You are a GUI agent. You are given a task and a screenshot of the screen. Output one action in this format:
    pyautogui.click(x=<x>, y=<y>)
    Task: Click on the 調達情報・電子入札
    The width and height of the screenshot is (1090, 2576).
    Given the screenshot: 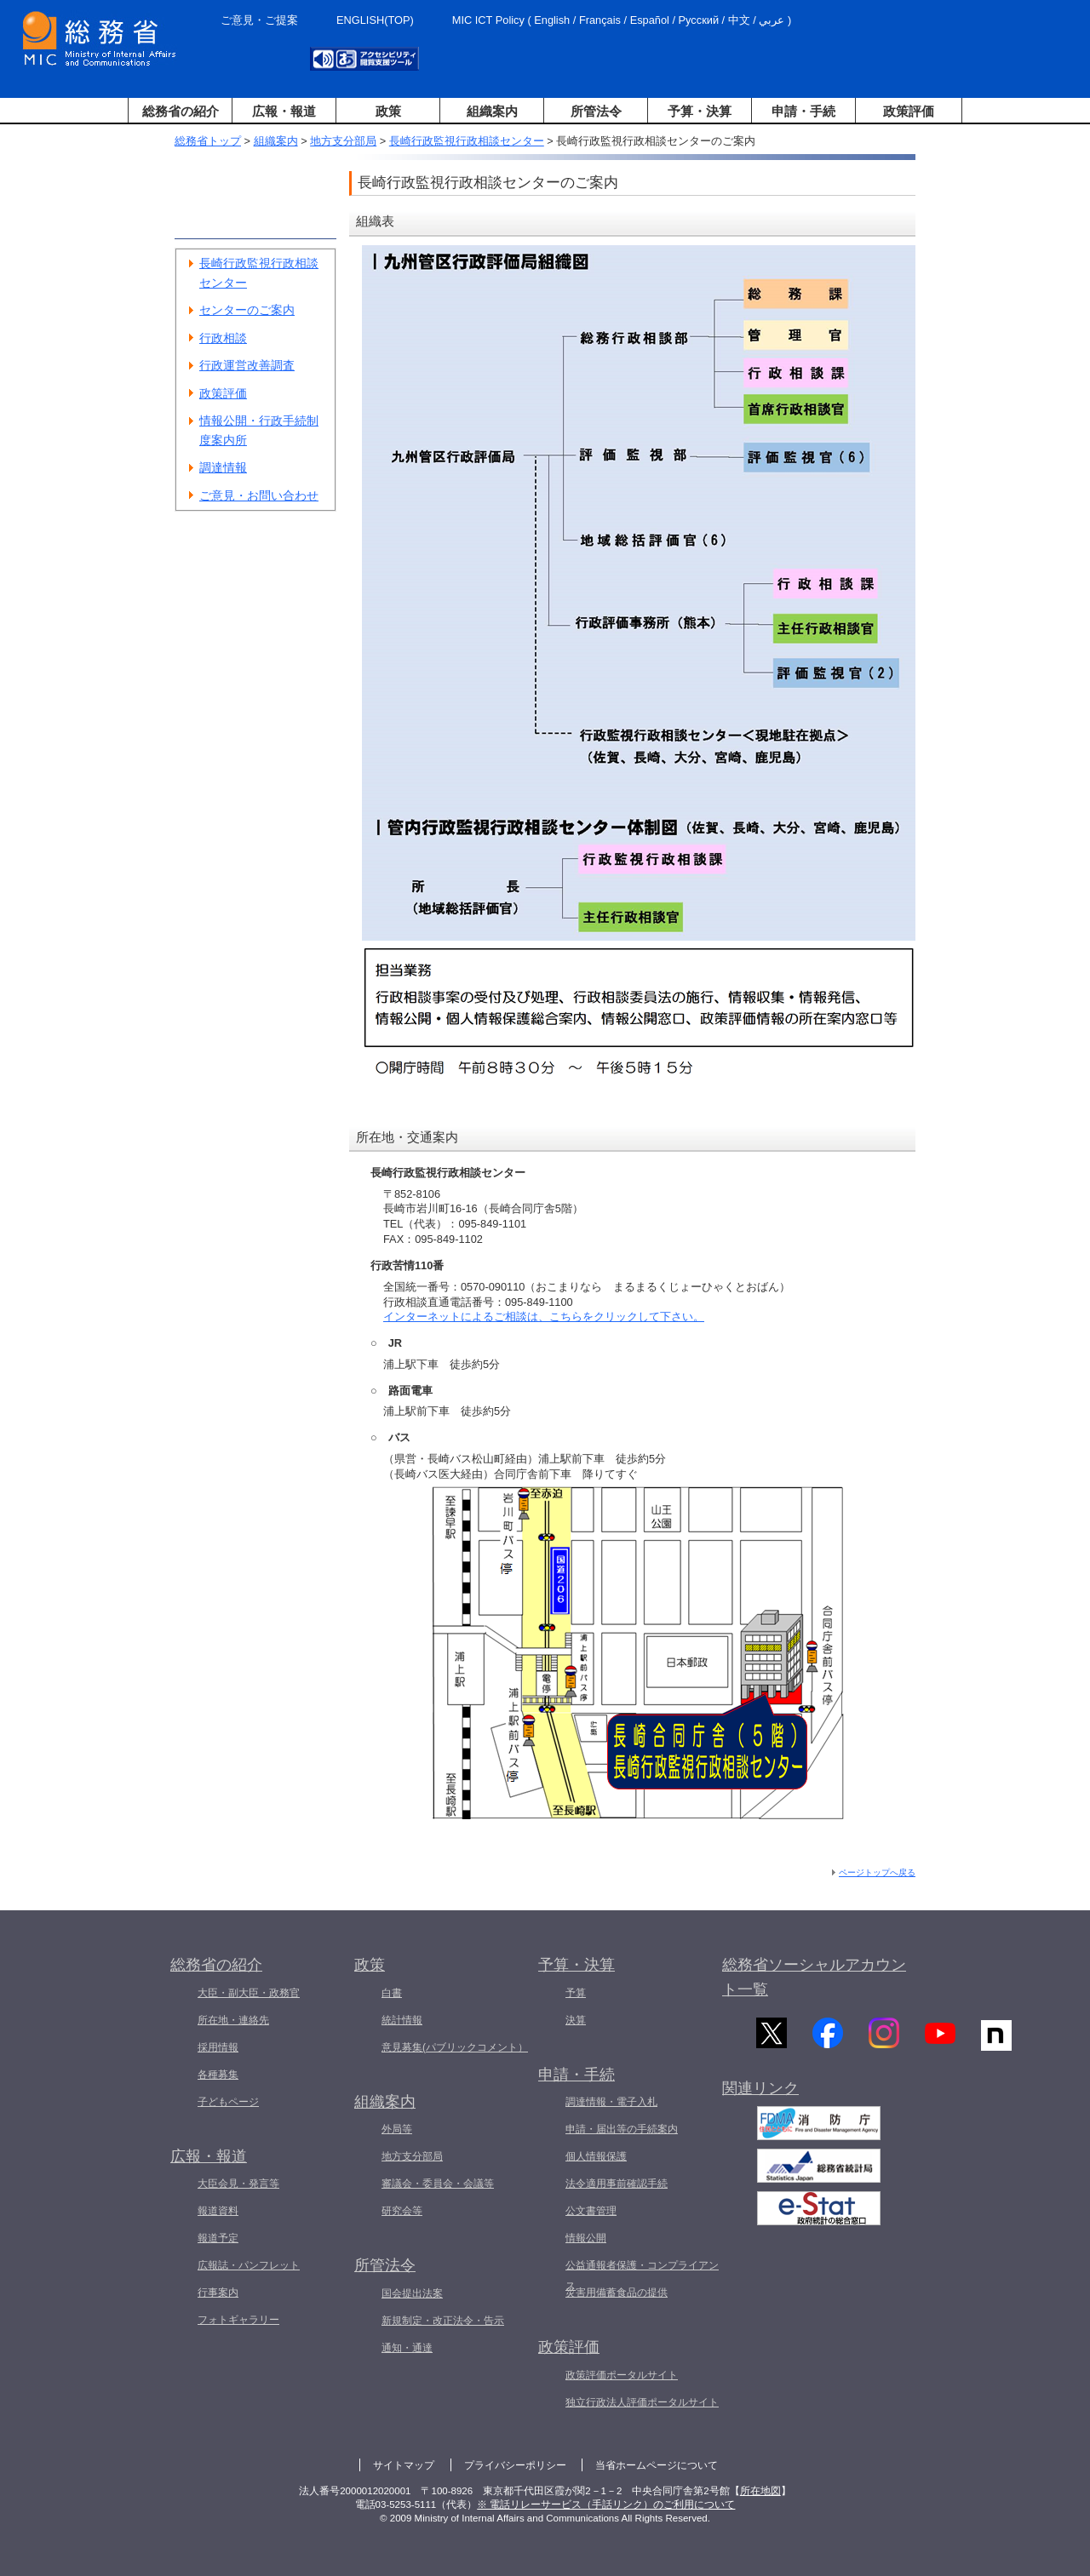 What is the action you would take?
    pyautogui.click(x=611, y=2102)
    